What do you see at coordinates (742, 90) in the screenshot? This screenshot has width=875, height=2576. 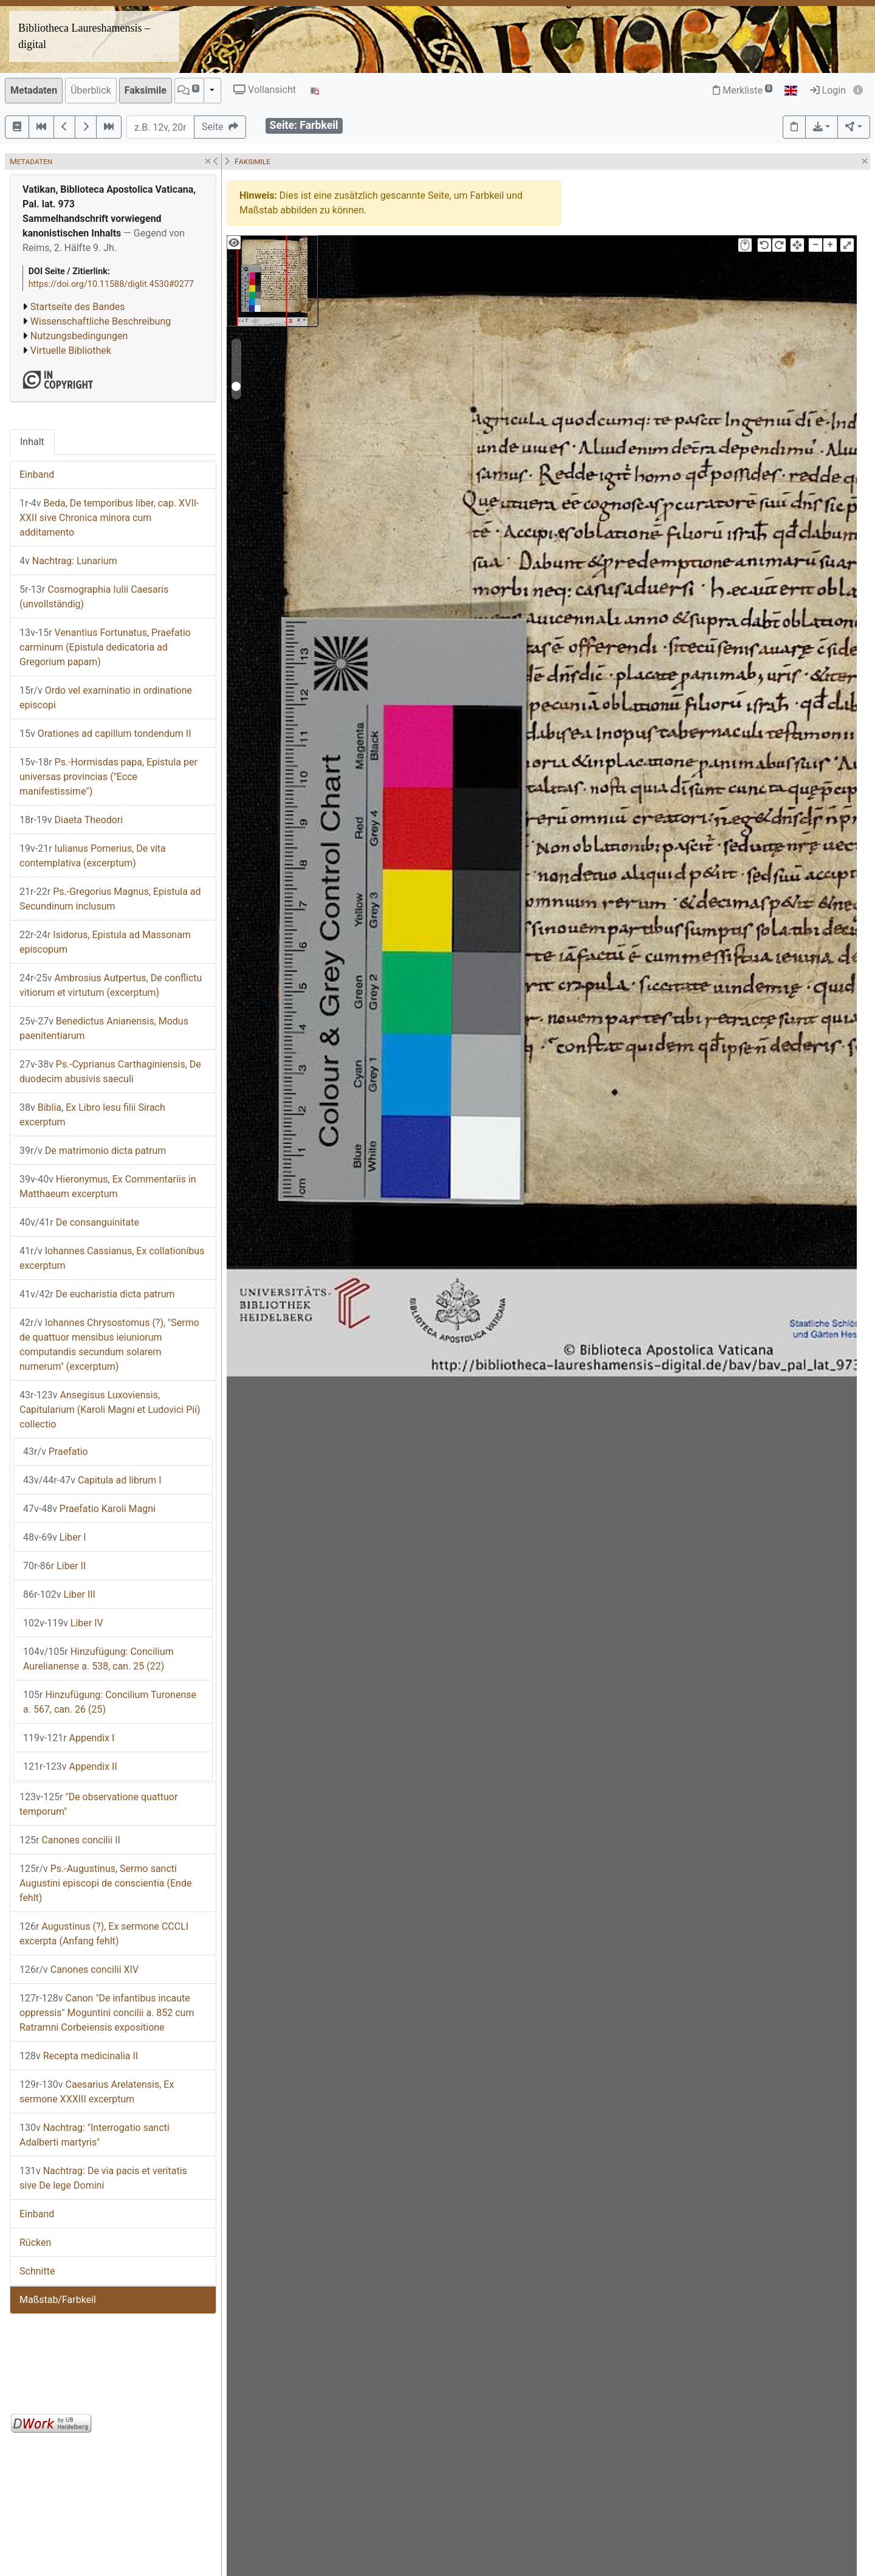 I see `Merkliste` at bounding box center [742, 90].